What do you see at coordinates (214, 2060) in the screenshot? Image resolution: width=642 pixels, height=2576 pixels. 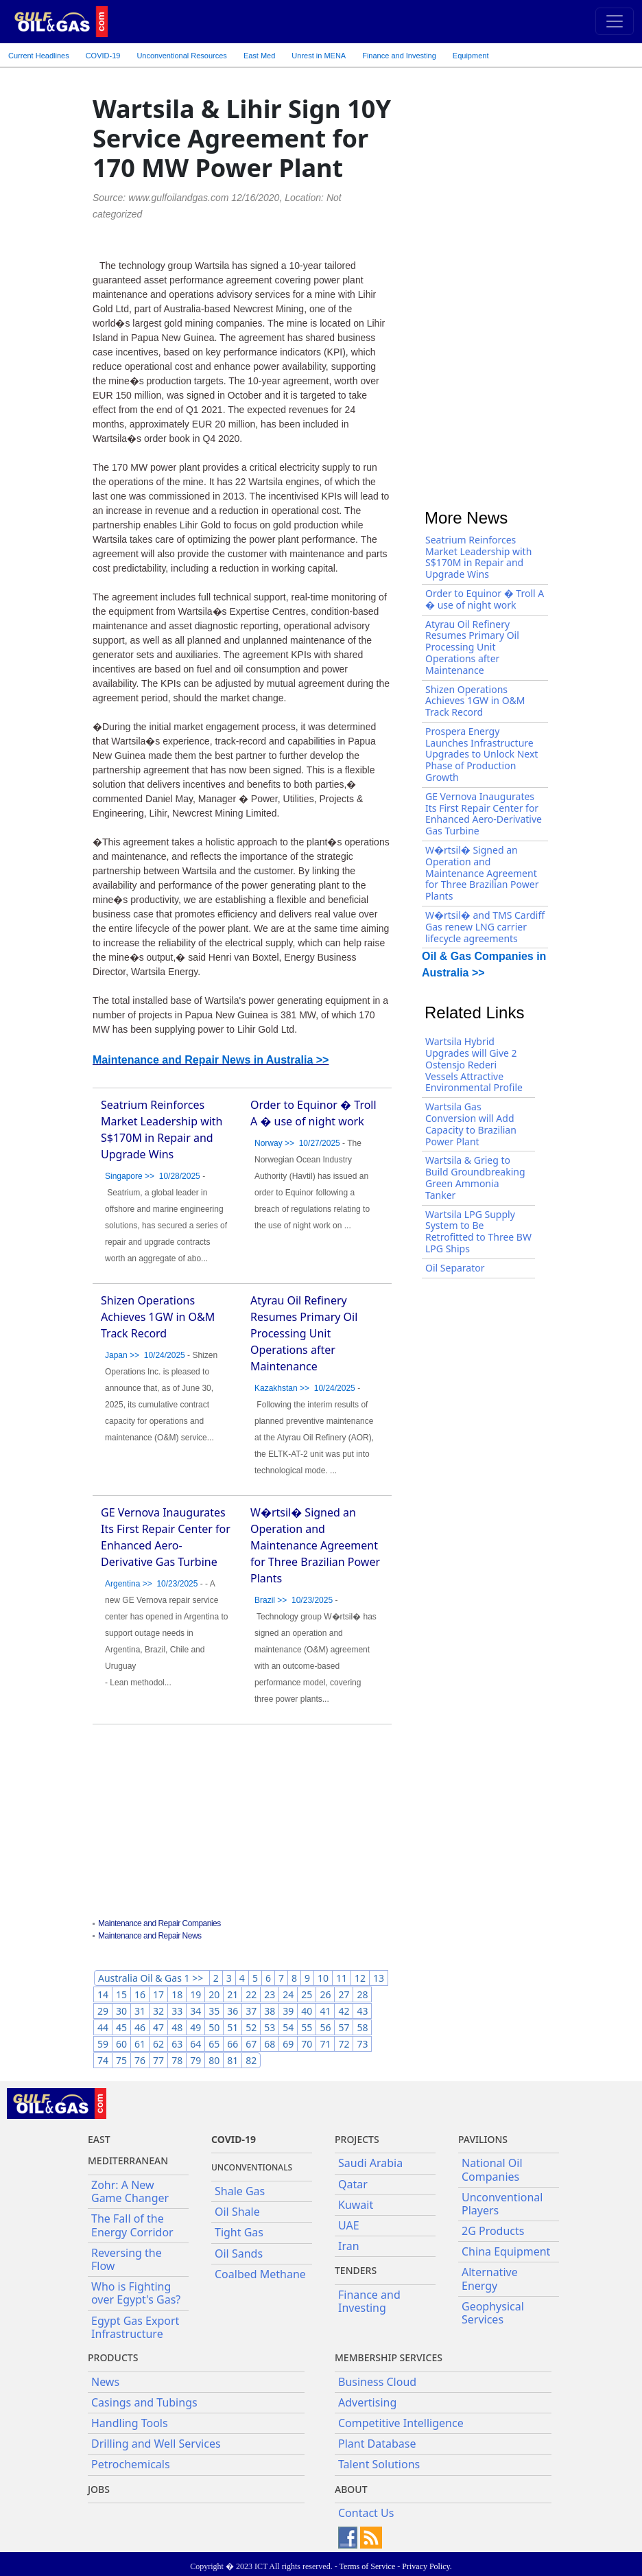 I see `80` at bounding box center [214, 2060].